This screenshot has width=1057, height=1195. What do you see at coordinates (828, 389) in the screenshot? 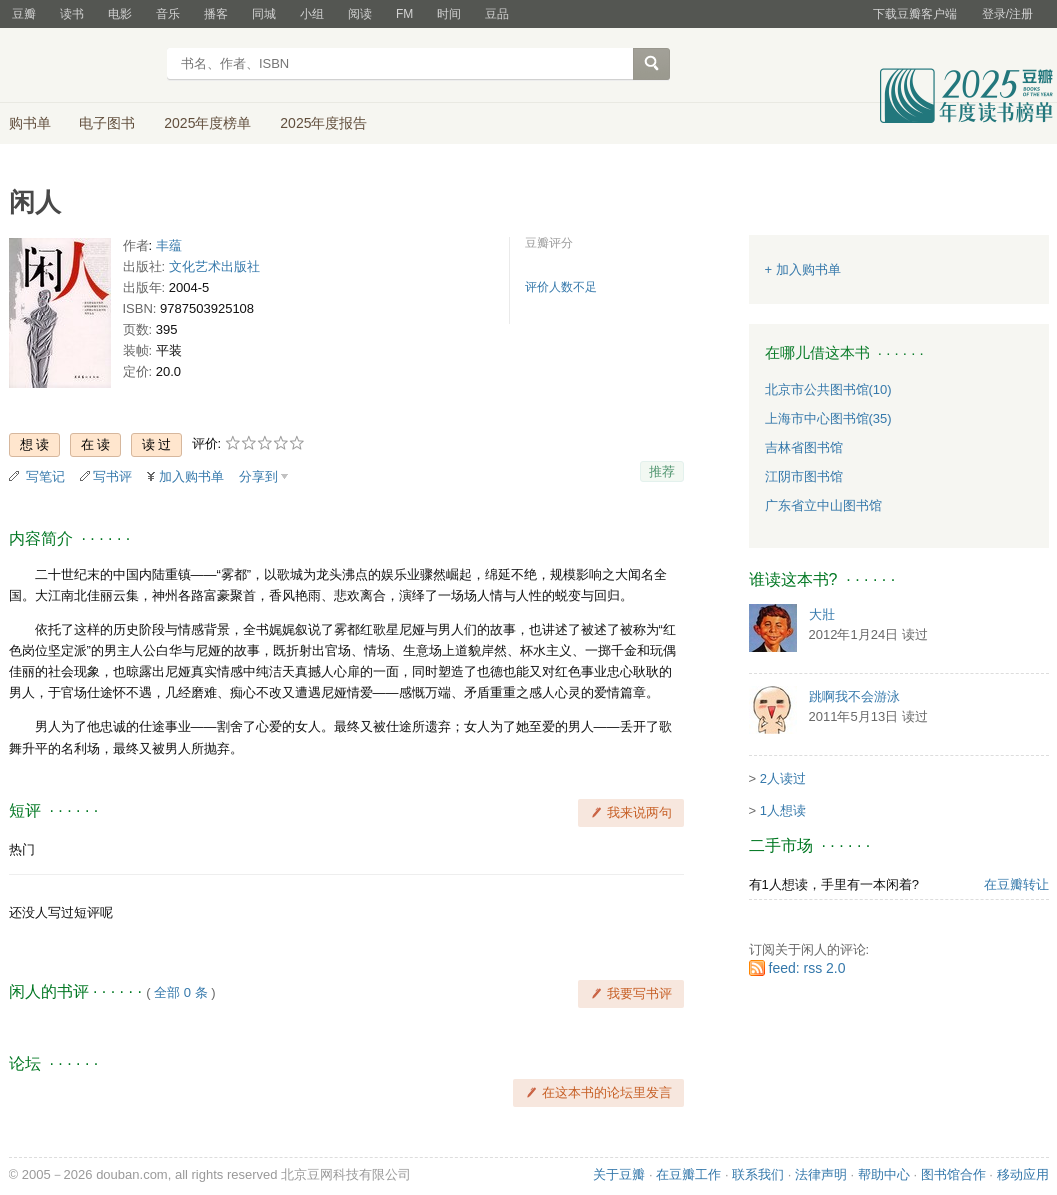
I see `北京市公共图书馆(10)` at bounding box center [828, 389].